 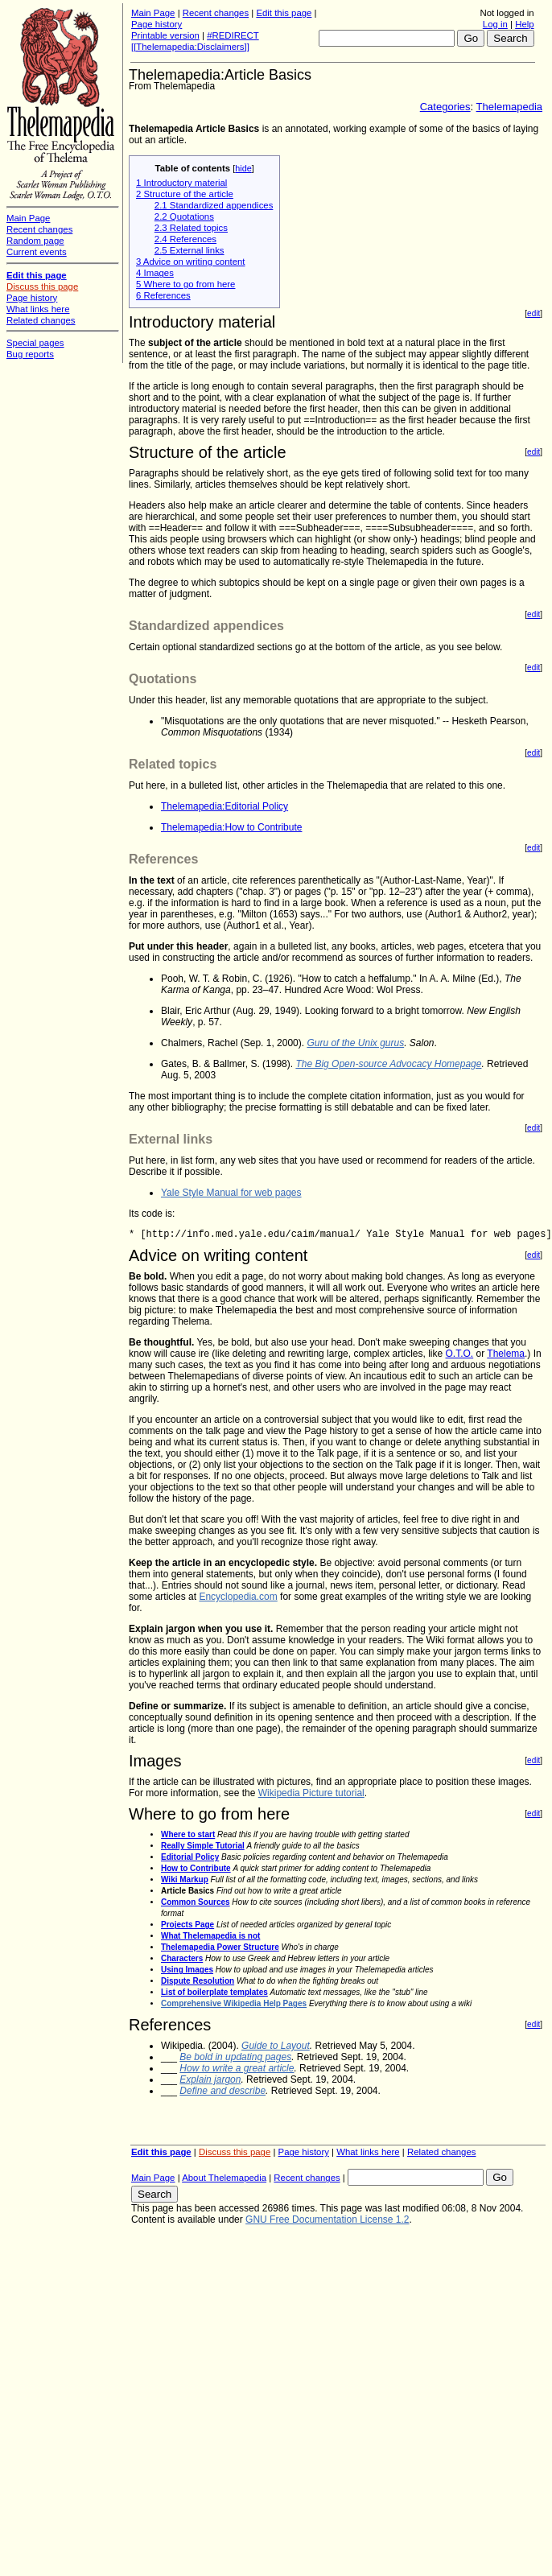 I want to click on Random page, so click(x=35, y=240).